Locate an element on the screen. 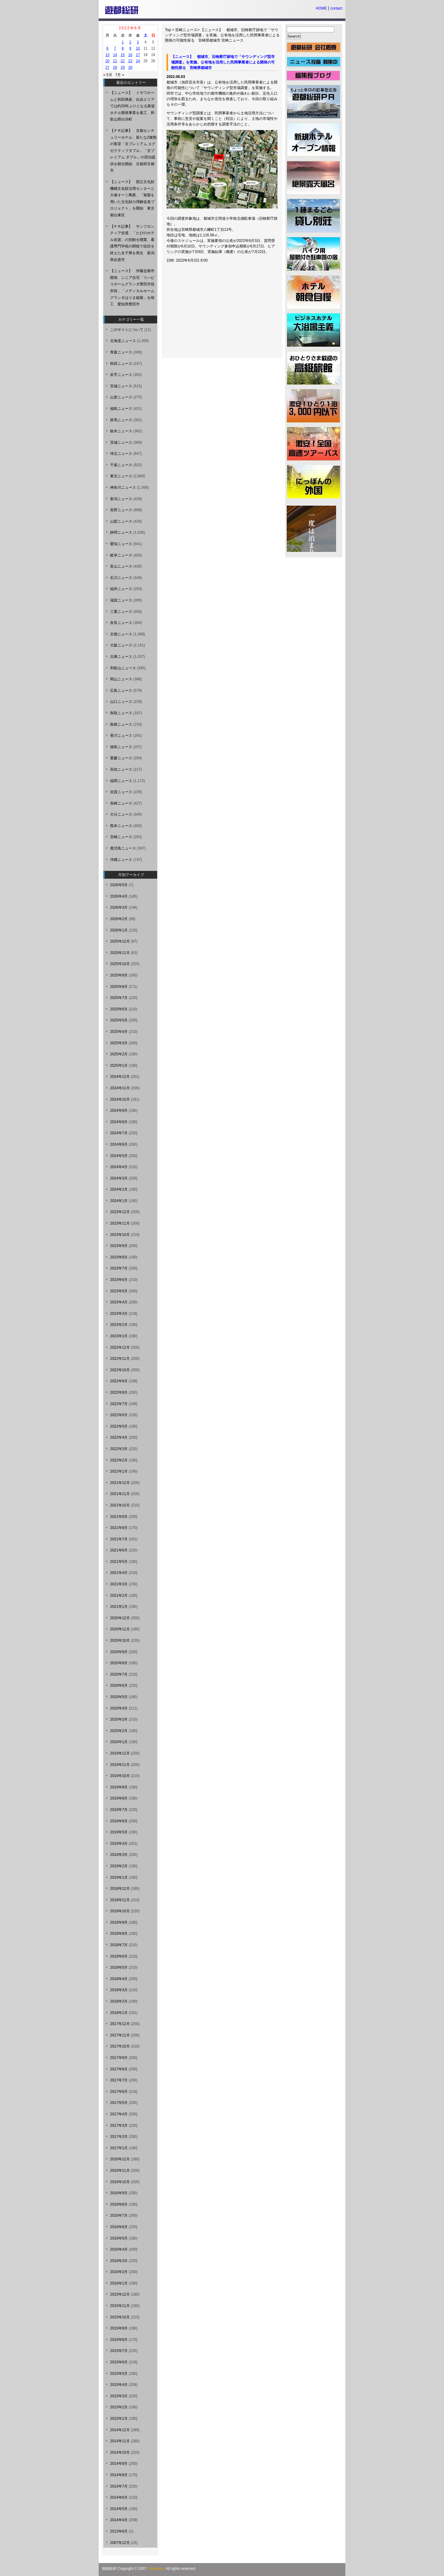  15 [2022年6月15日 に投稿を公開] is located at coordinates (123, 55).